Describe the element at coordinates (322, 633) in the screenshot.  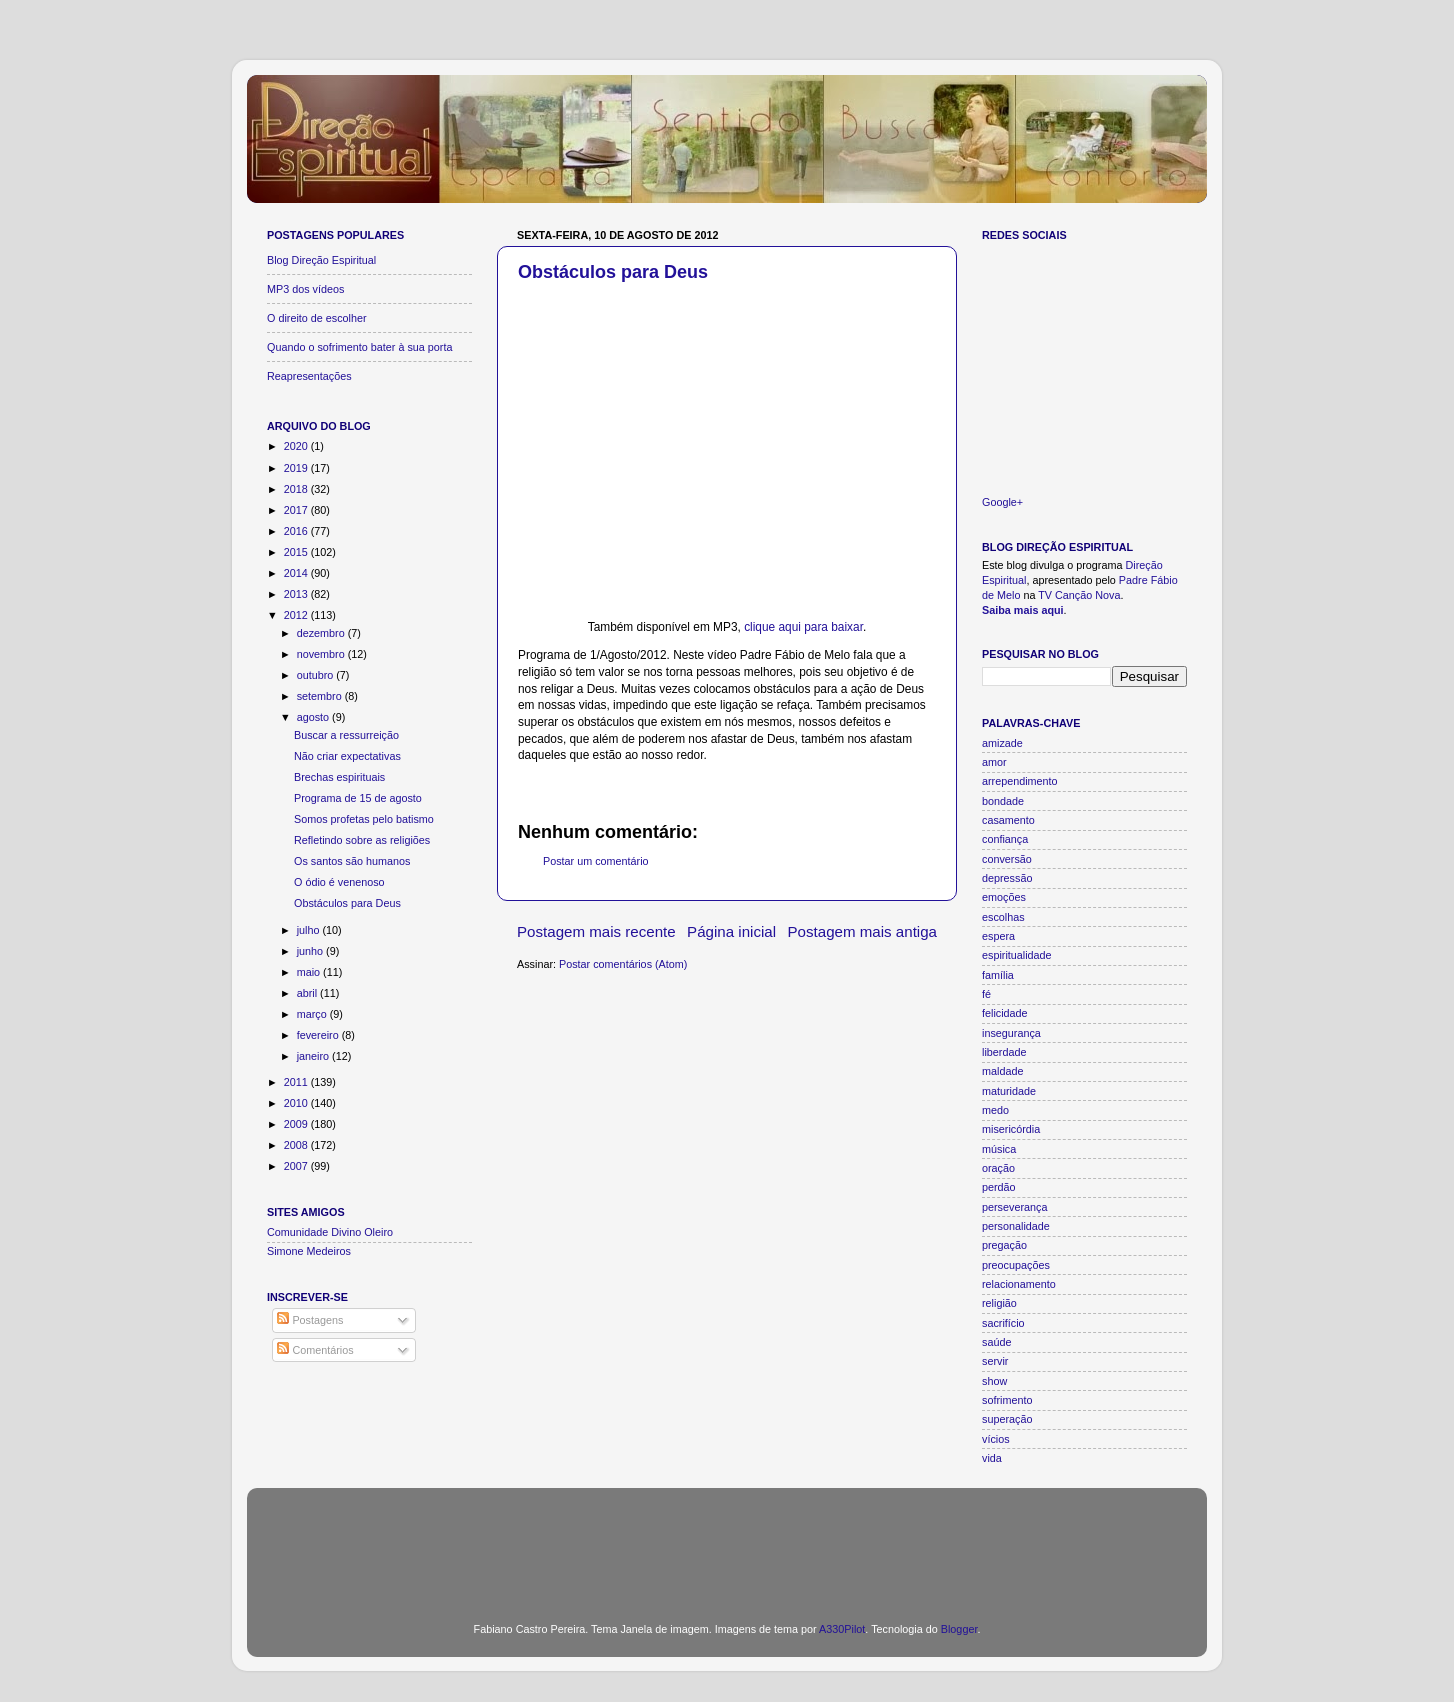
I see `dezembro` at that location.